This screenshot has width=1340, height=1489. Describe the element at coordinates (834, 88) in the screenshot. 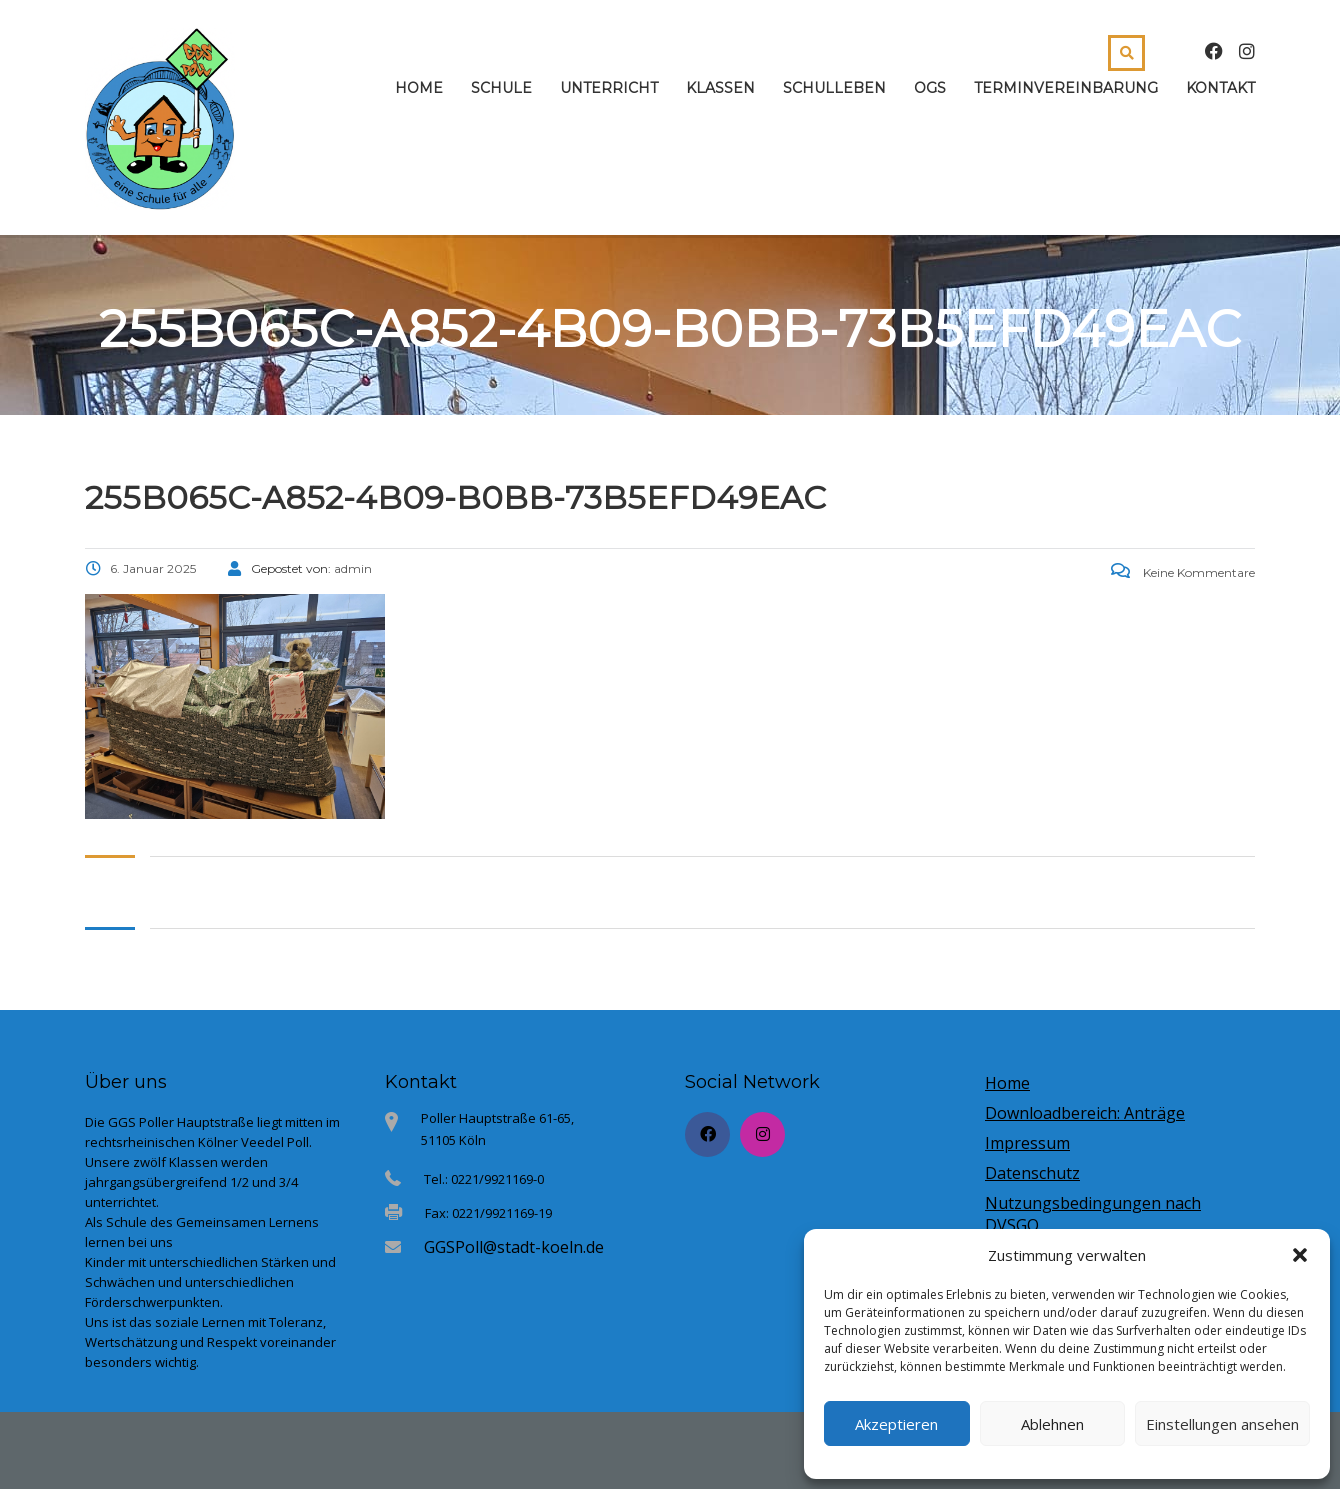

I see `Schulleben` at that location.